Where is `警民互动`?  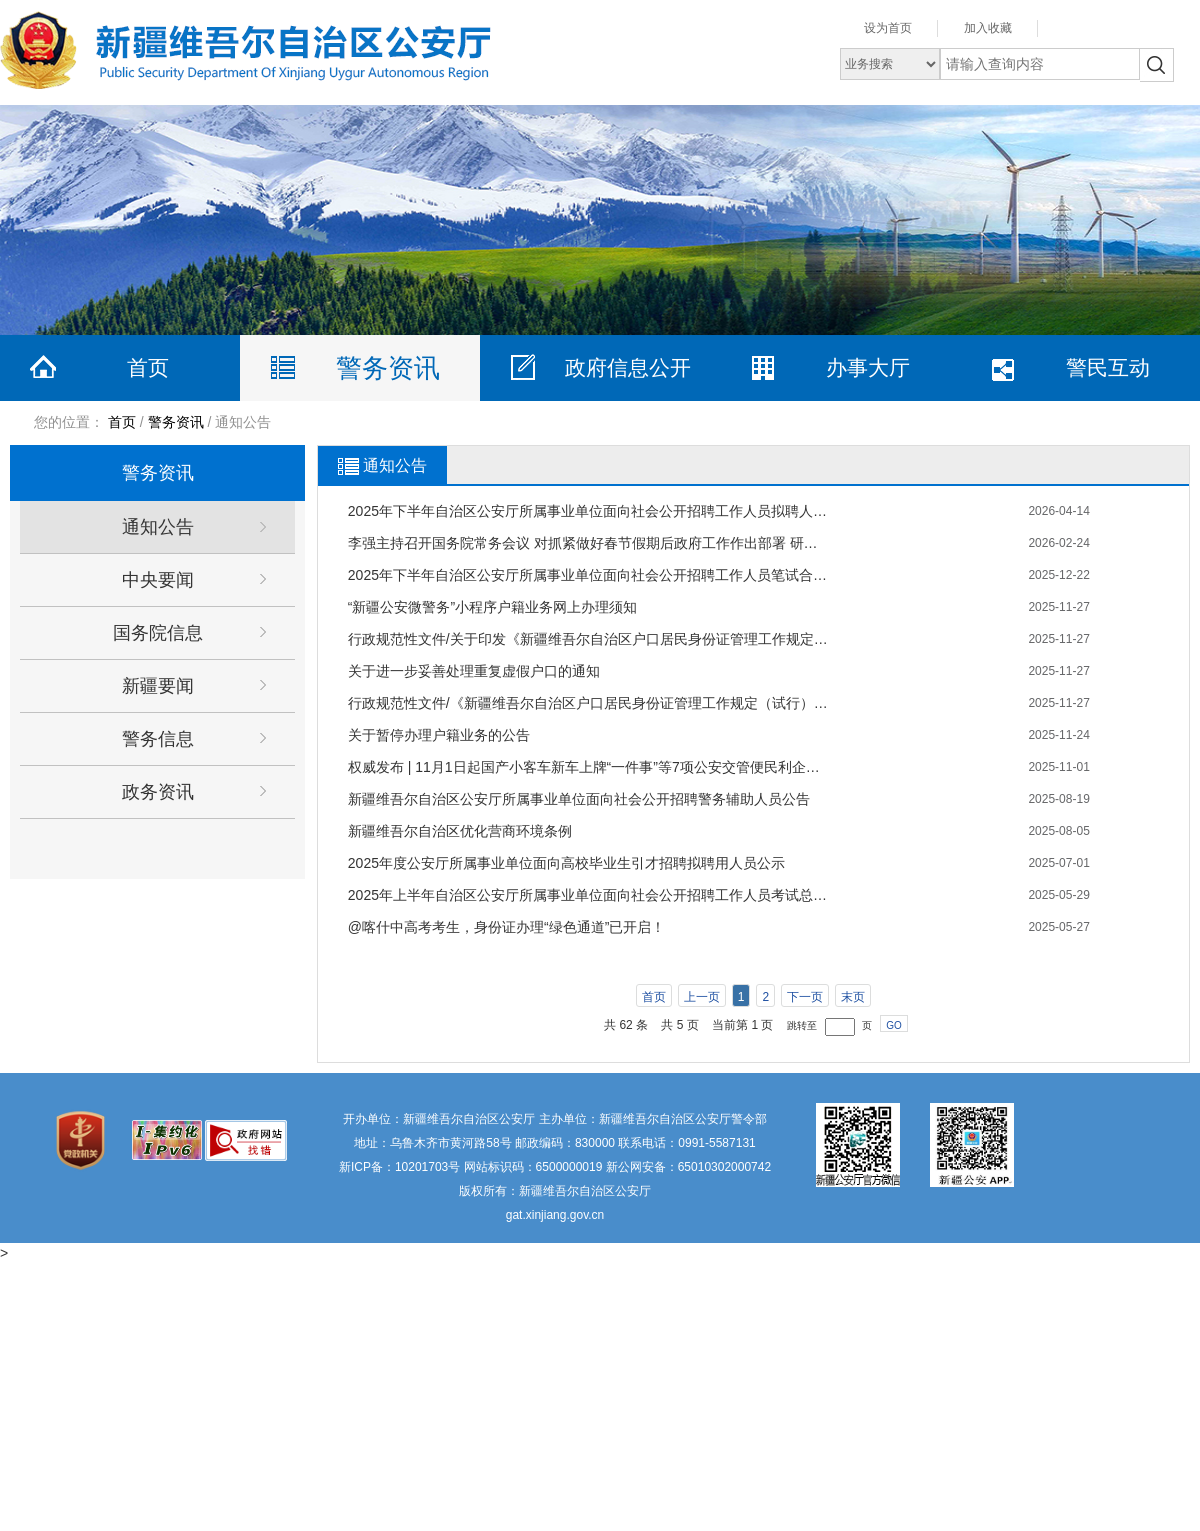 警民互动 is located at coordinates (1108, 367).